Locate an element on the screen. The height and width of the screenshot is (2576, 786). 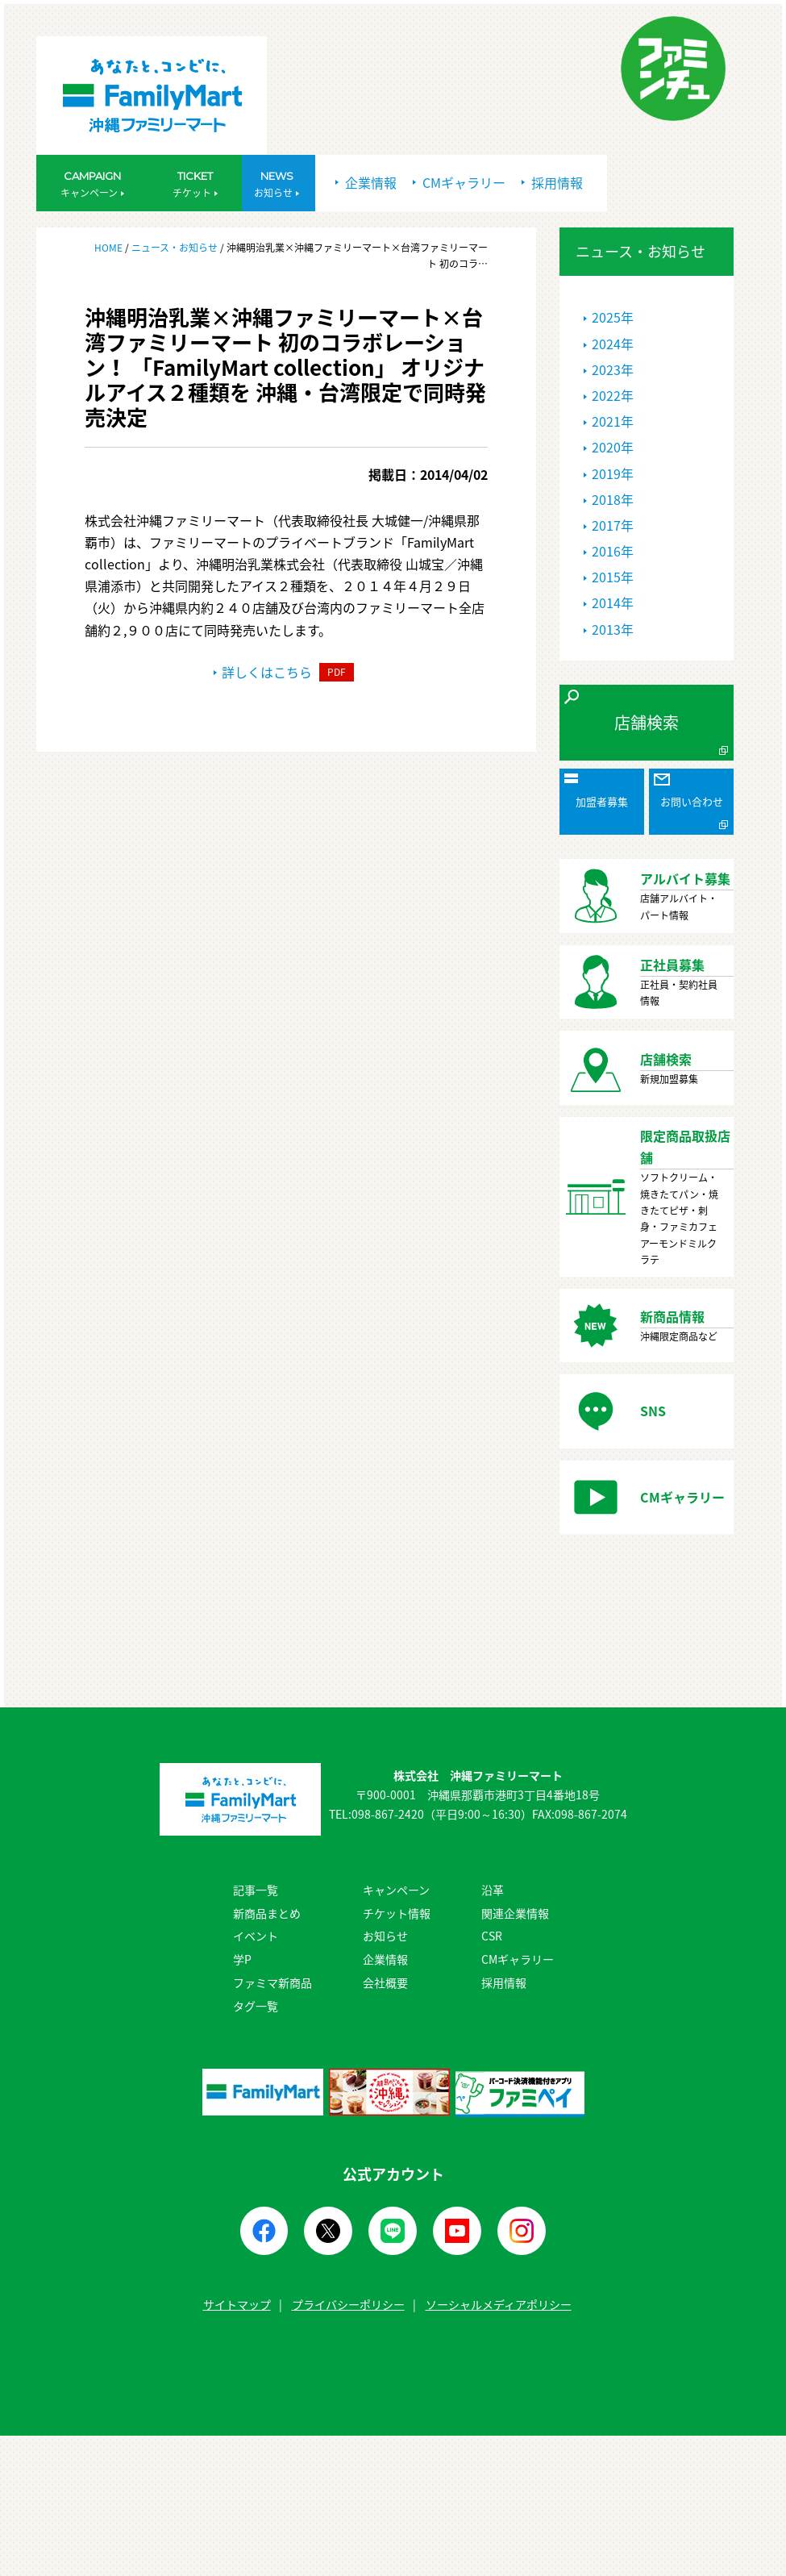
ファミマ新商品 is located at coordinates (272, 1982).